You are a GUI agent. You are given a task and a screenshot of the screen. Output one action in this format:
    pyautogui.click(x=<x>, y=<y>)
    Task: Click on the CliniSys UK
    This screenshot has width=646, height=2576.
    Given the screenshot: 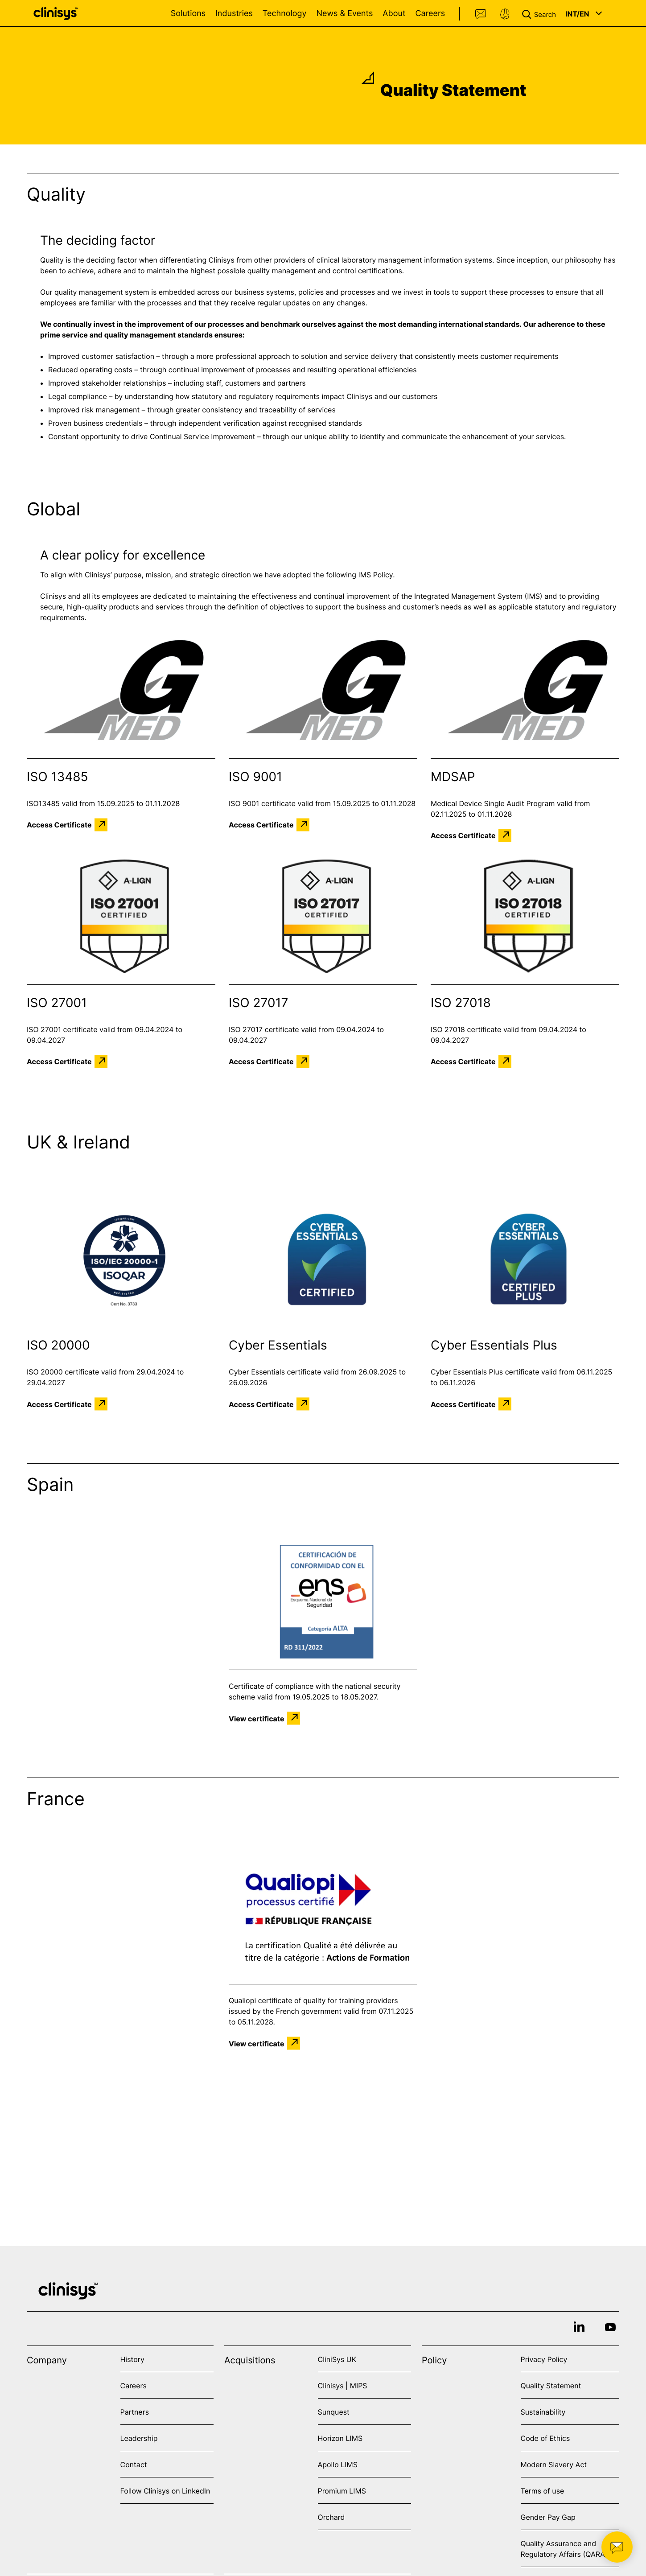 What is the action you would take?
    pyautogui.click(x=337, y=2359)
    